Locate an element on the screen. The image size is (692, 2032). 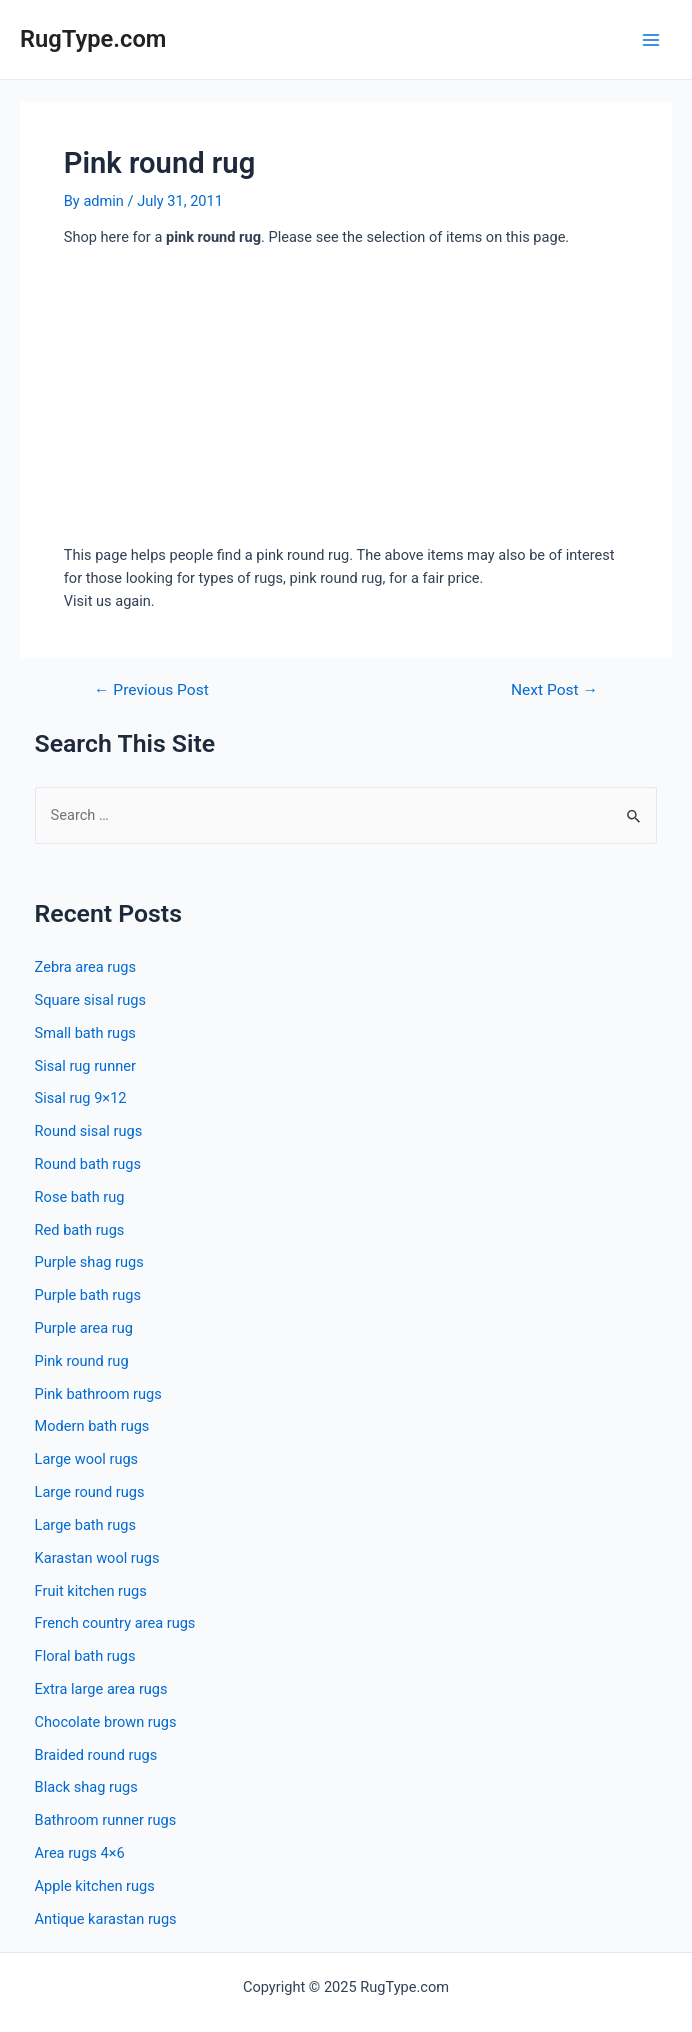
Sisal rug 9×12 is located at coordinates (81, 1098).